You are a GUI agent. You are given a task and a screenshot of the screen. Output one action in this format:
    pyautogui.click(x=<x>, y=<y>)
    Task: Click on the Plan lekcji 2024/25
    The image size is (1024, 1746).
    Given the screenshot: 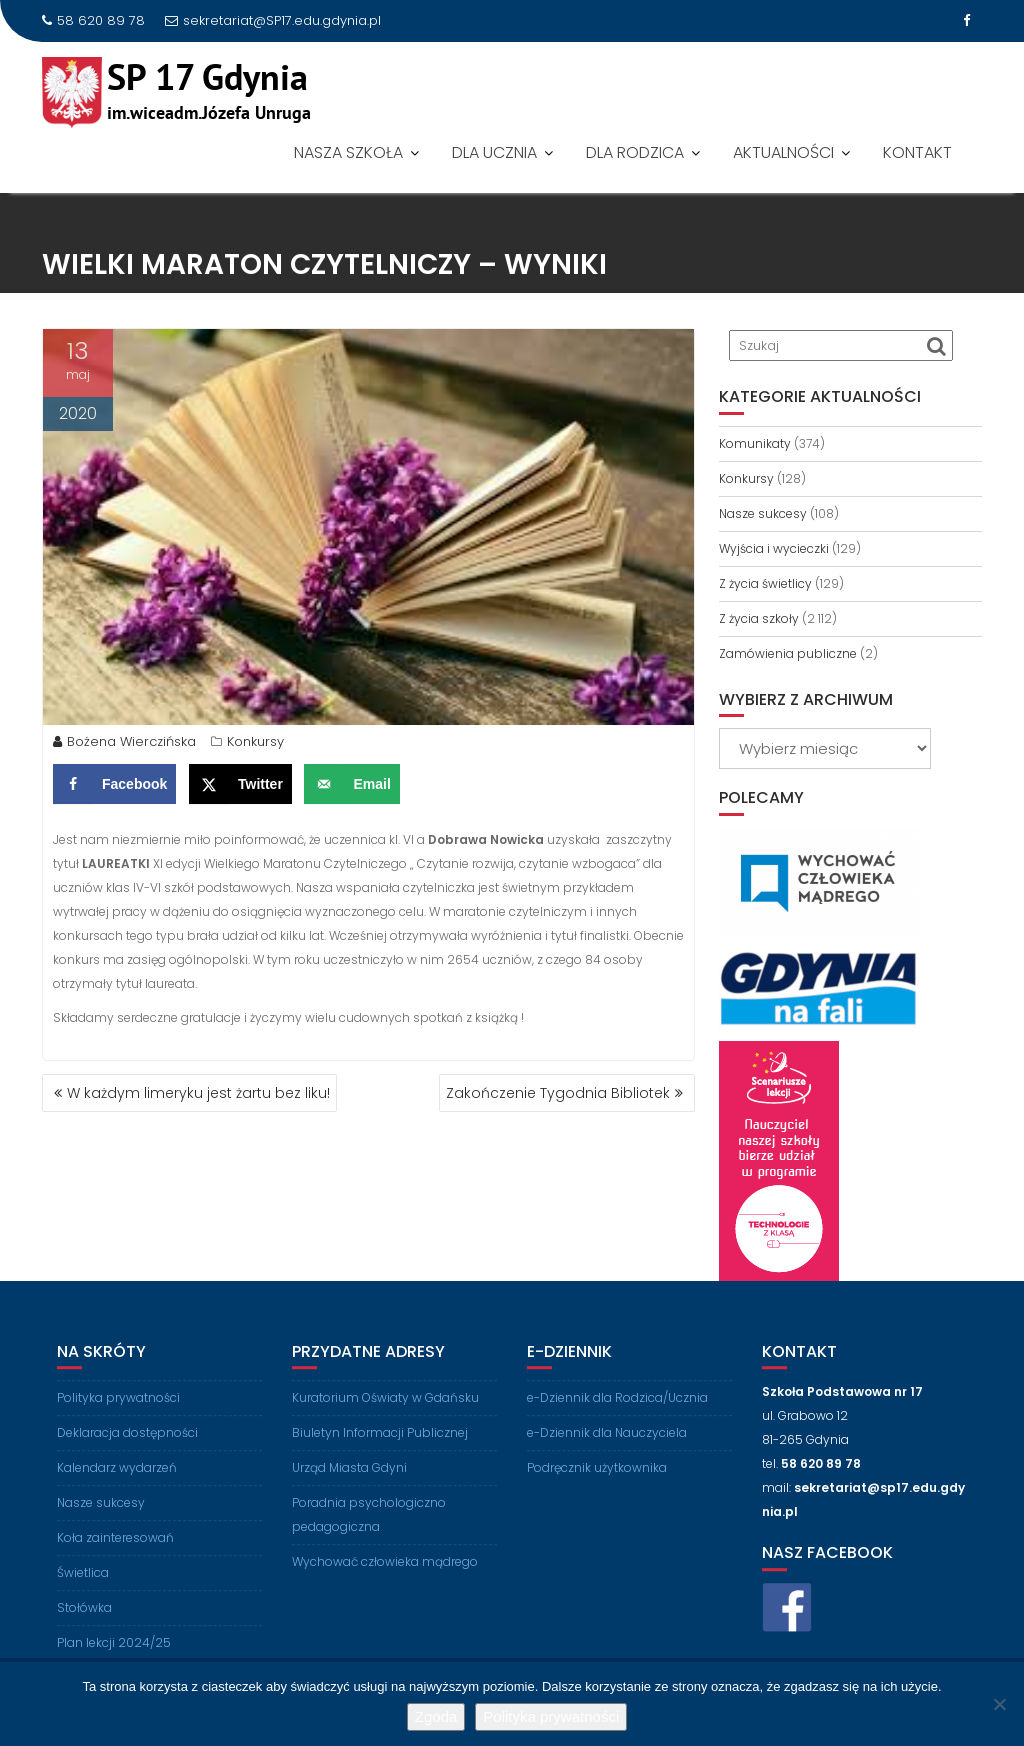 What is the action you would take?
    pyautogui.click(x=114, y=1656)
    